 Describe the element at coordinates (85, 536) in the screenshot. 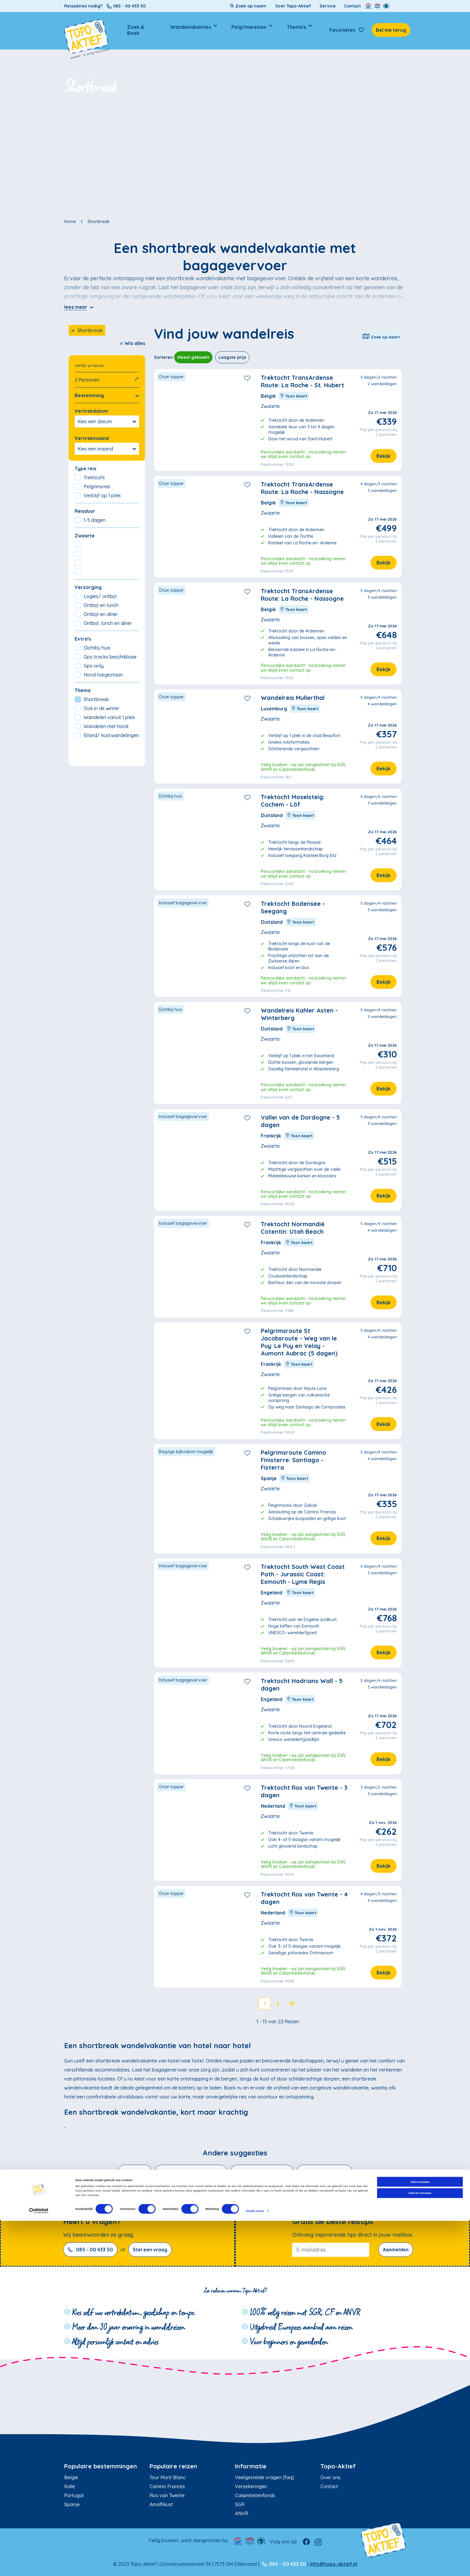

I see `Zwaarte` at that location.